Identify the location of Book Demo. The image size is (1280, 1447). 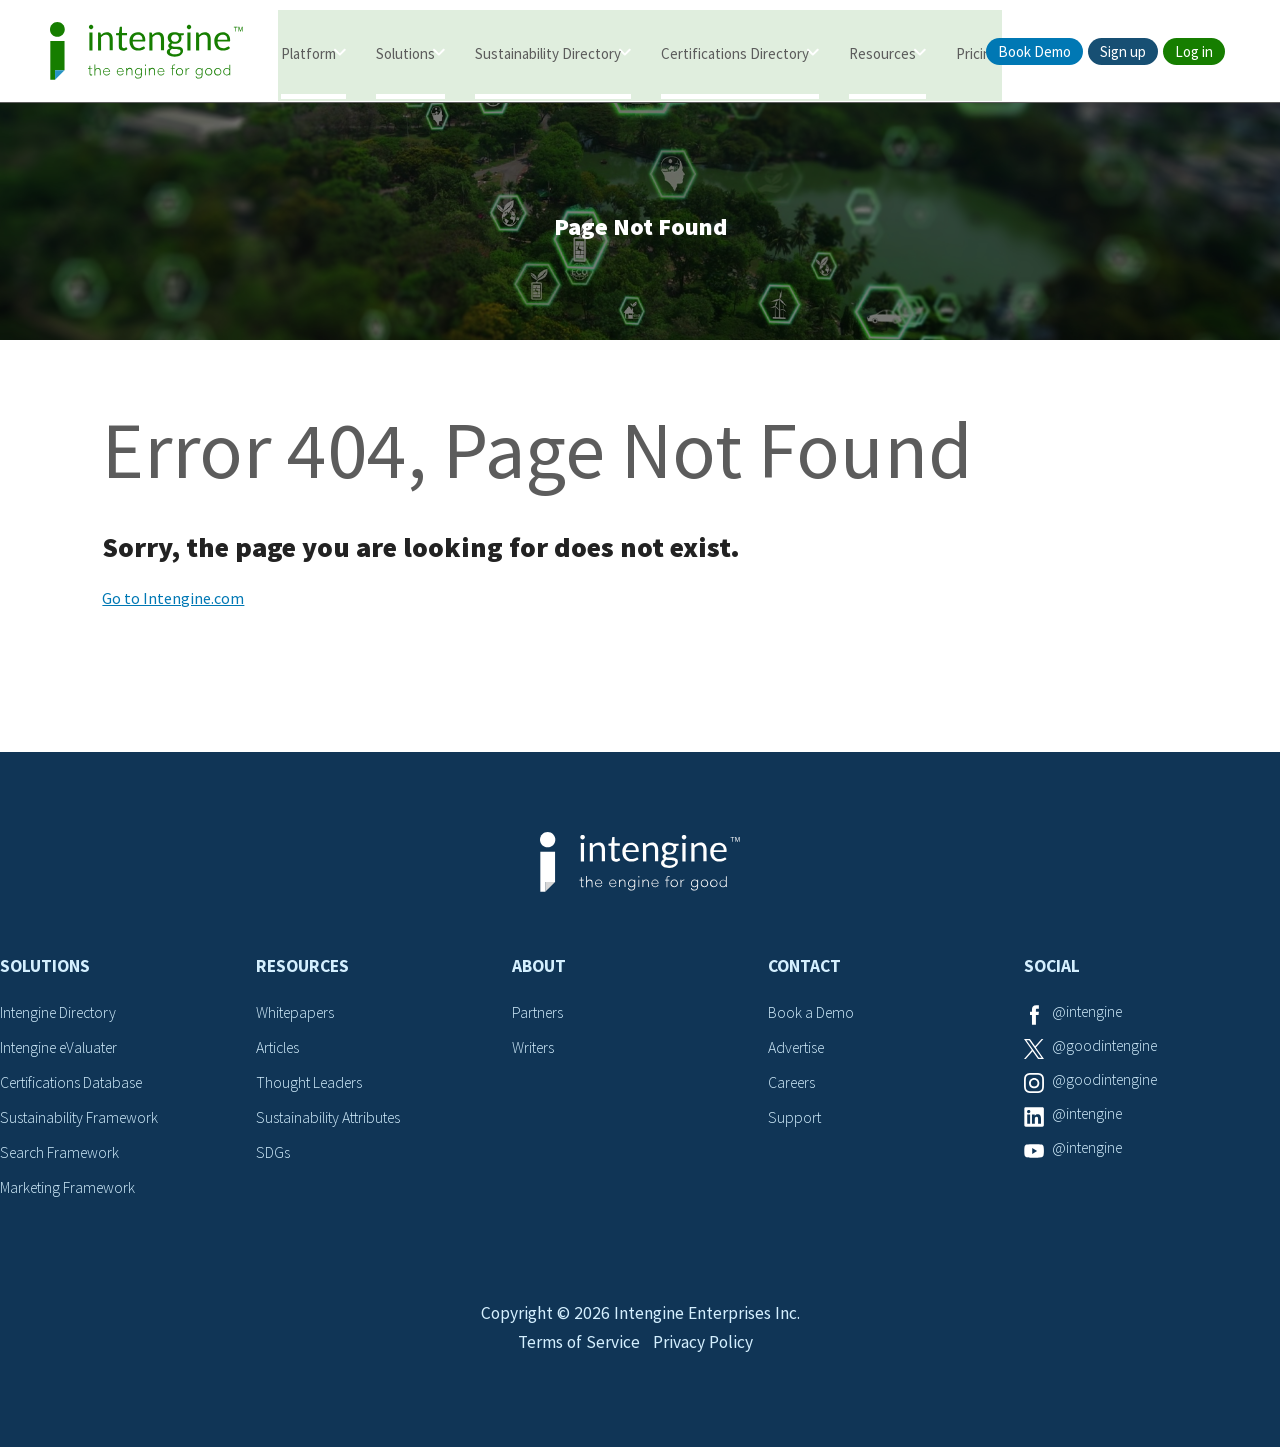
(1034, 51).